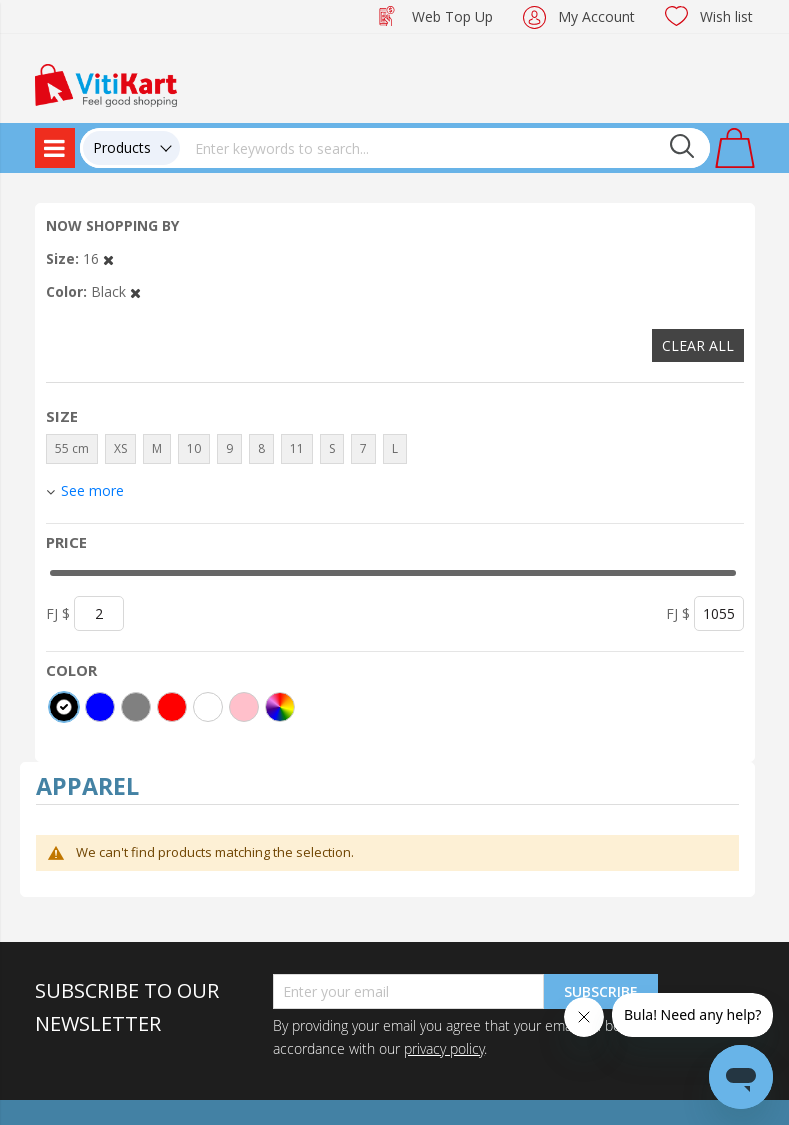 This screenshot has height=1125, width=789. Describe the element at coordinates (596, 16) in the screenshot. I see `My Account` at that location.